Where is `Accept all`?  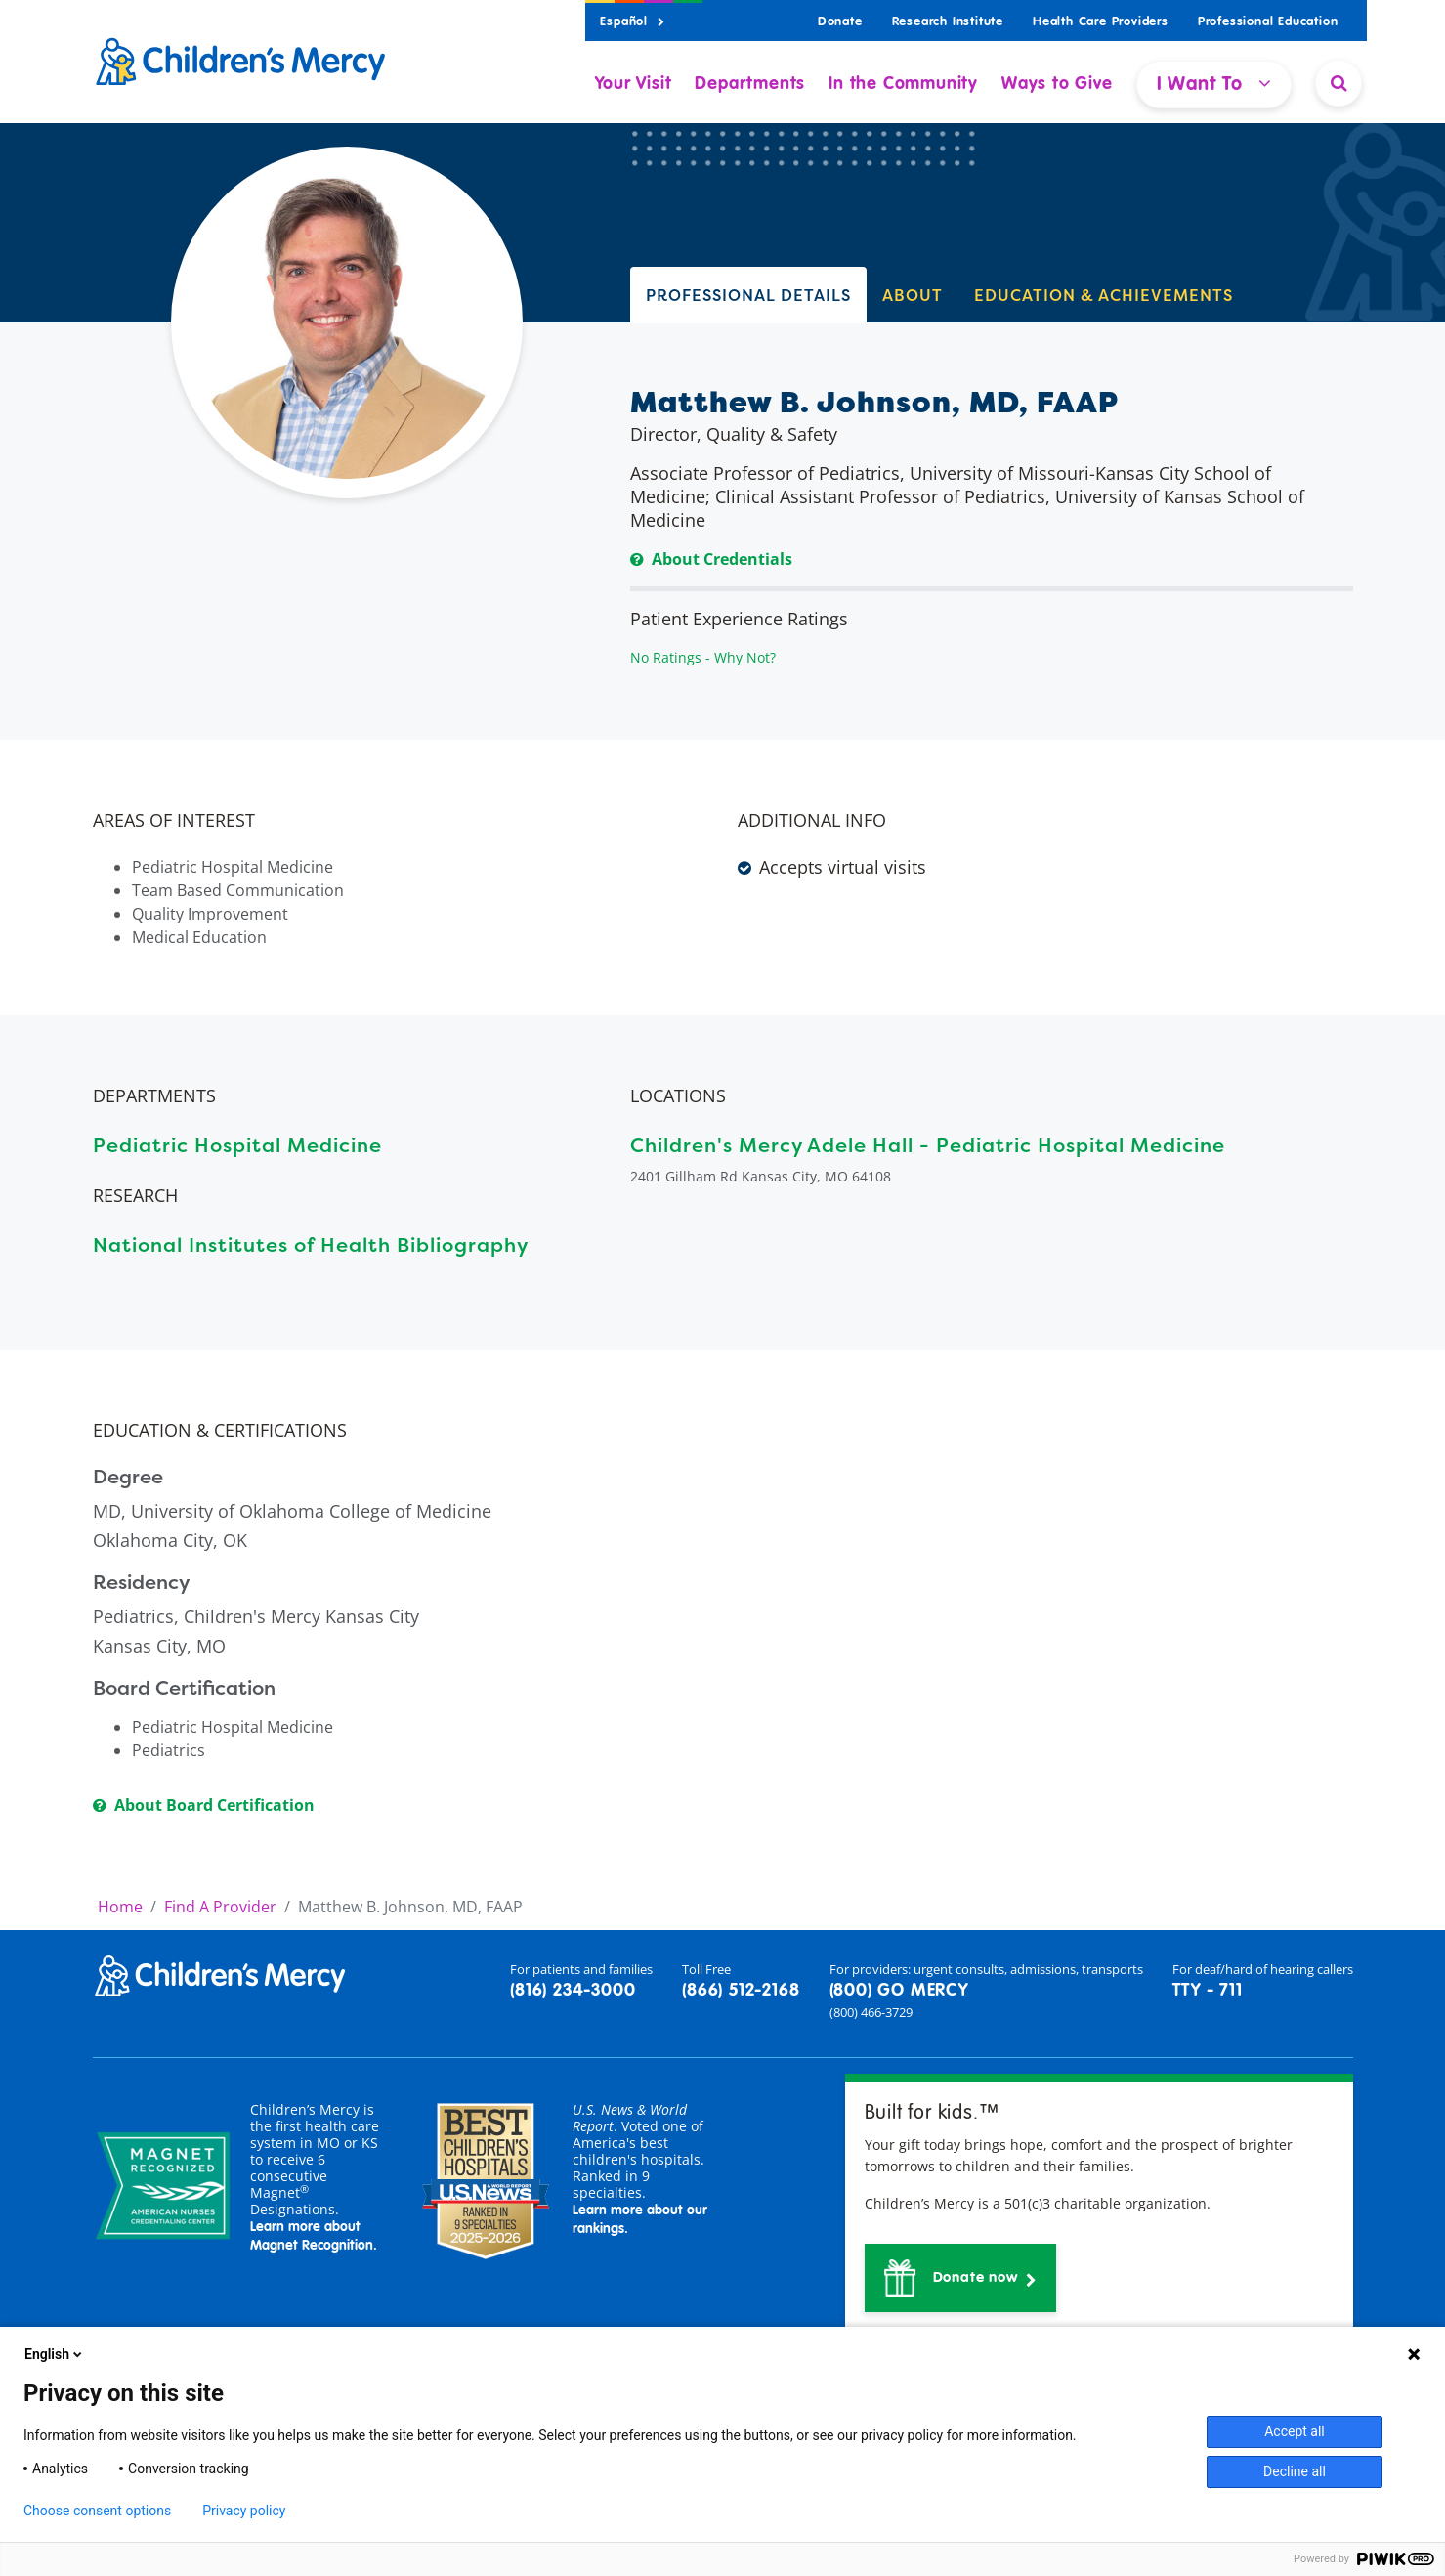
Accept all is located at coordinates (1294, 2431).